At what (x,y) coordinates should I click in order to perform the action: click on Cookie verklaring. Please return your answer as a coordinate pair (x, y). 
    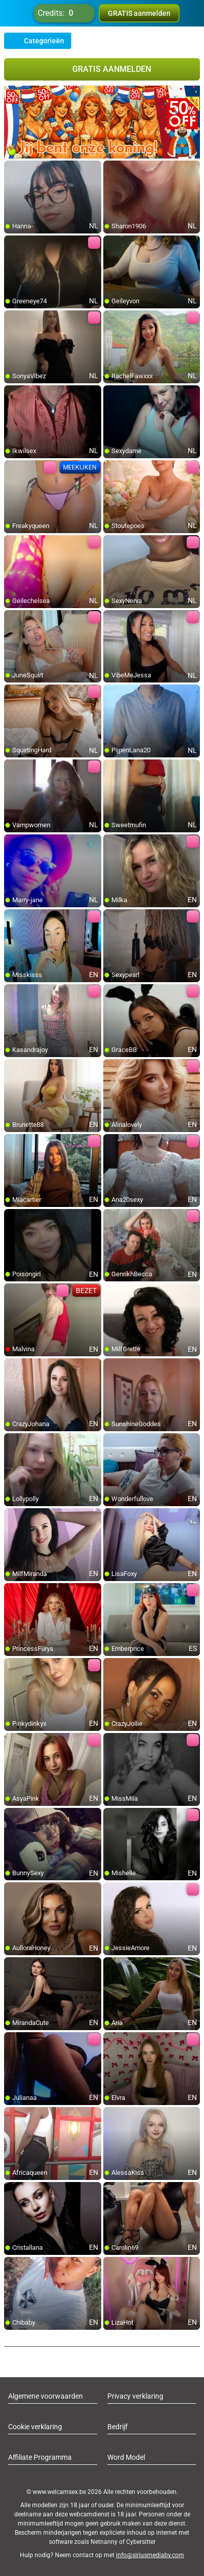
    Looking at the image, I should click on (35, 2427).